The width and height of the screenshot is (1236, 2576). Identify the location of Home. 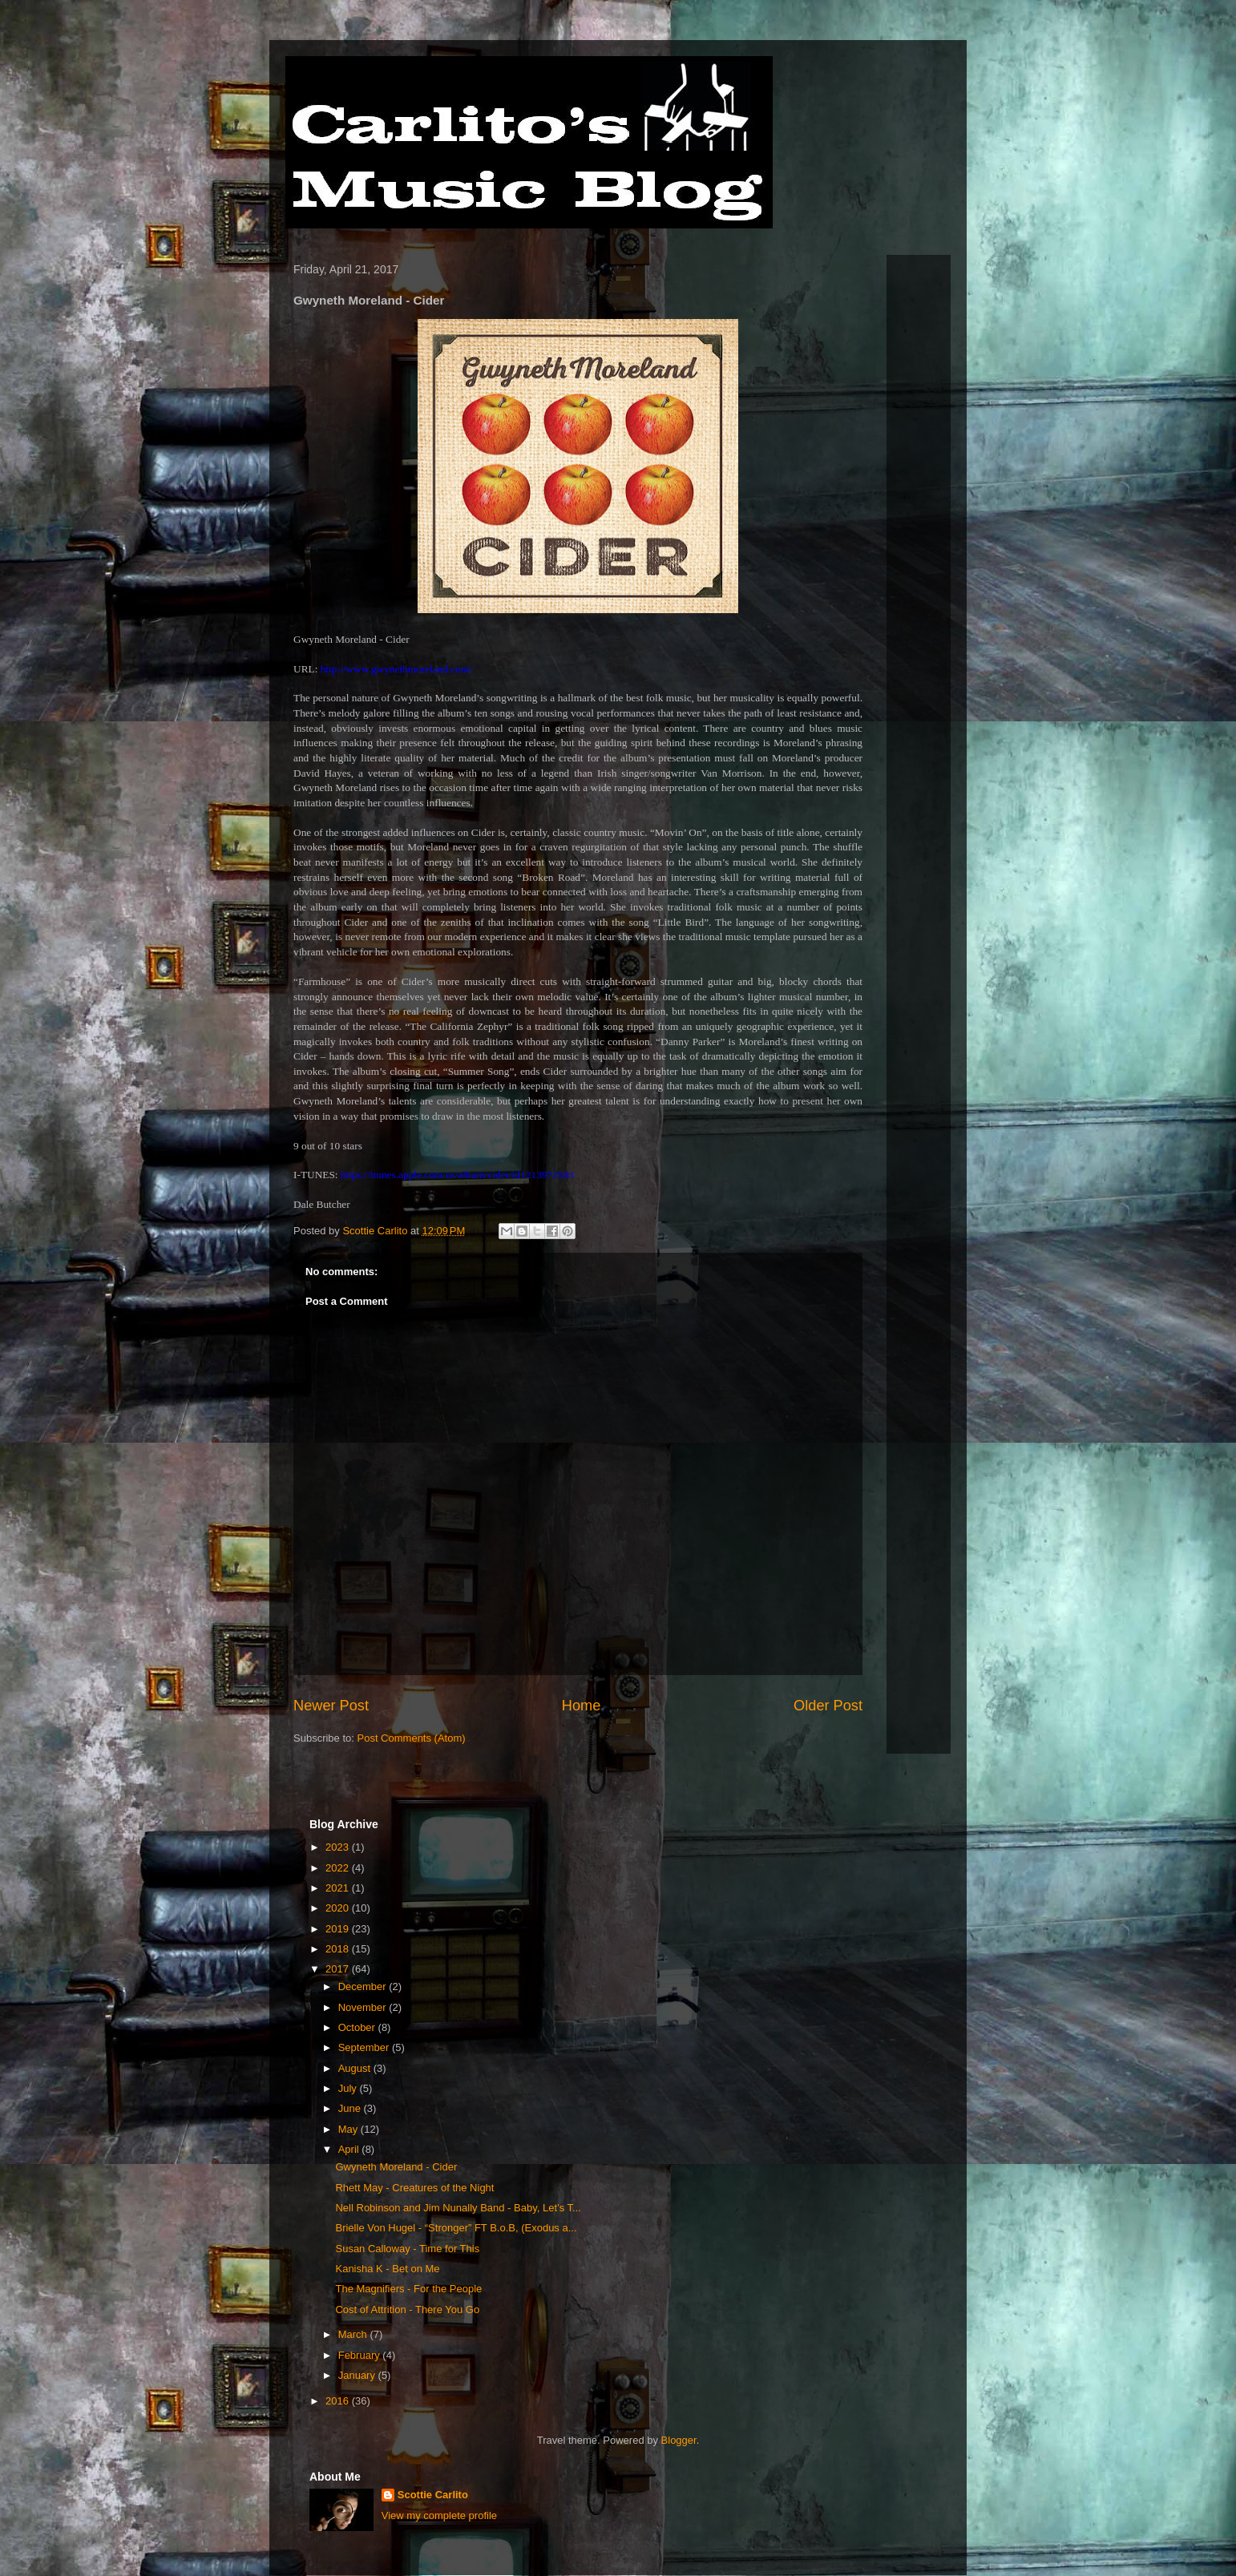
(581, 1706).